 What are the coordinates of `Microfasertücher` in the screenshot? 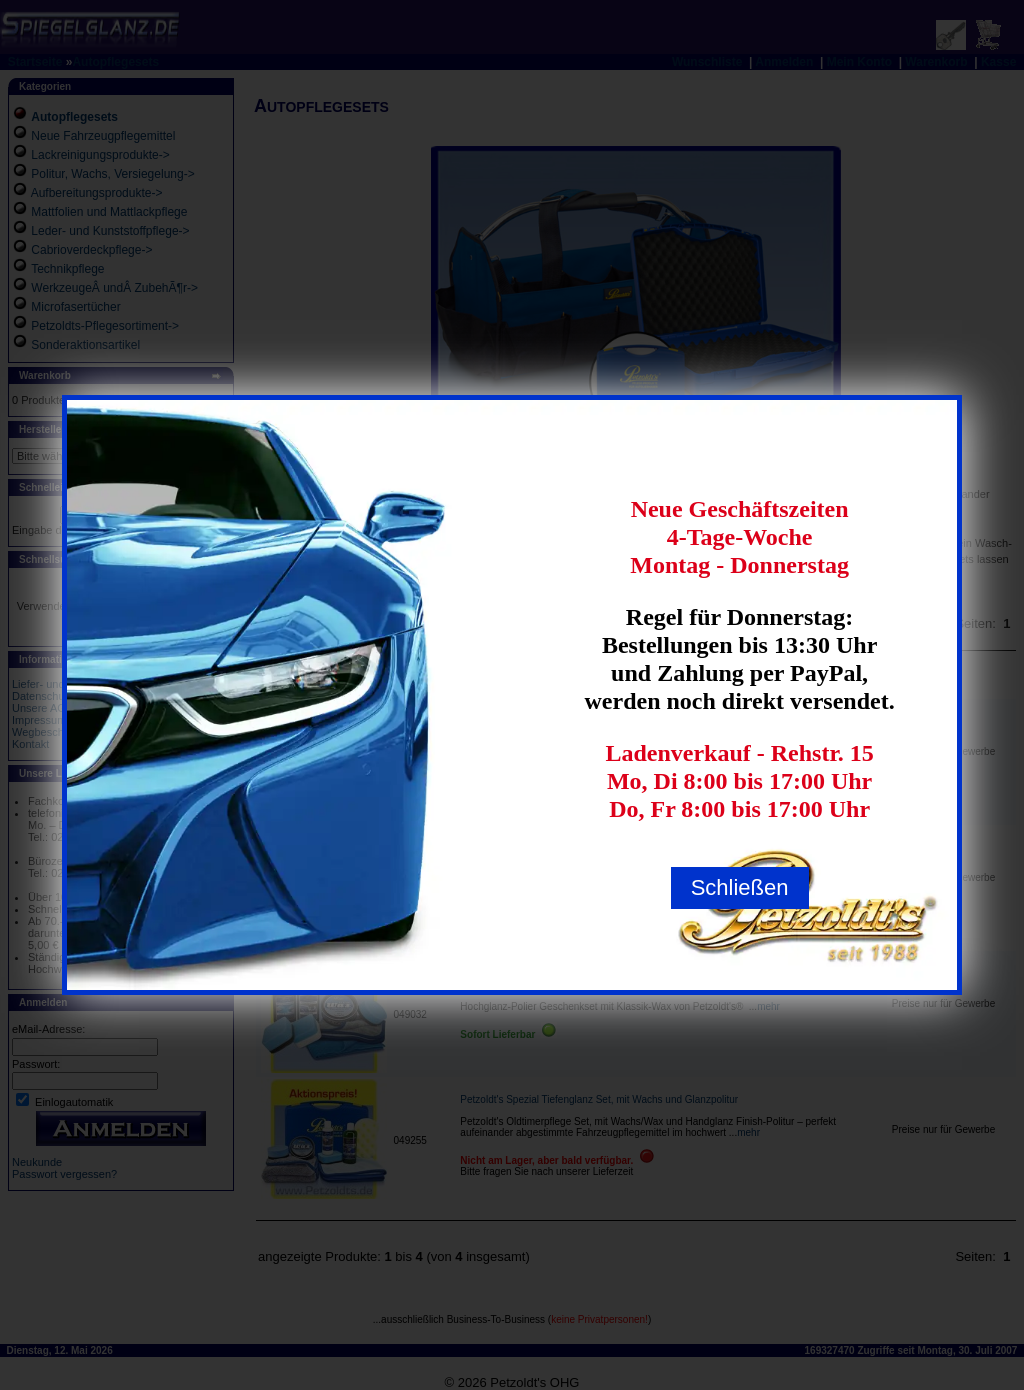 It's located at (75, 307).